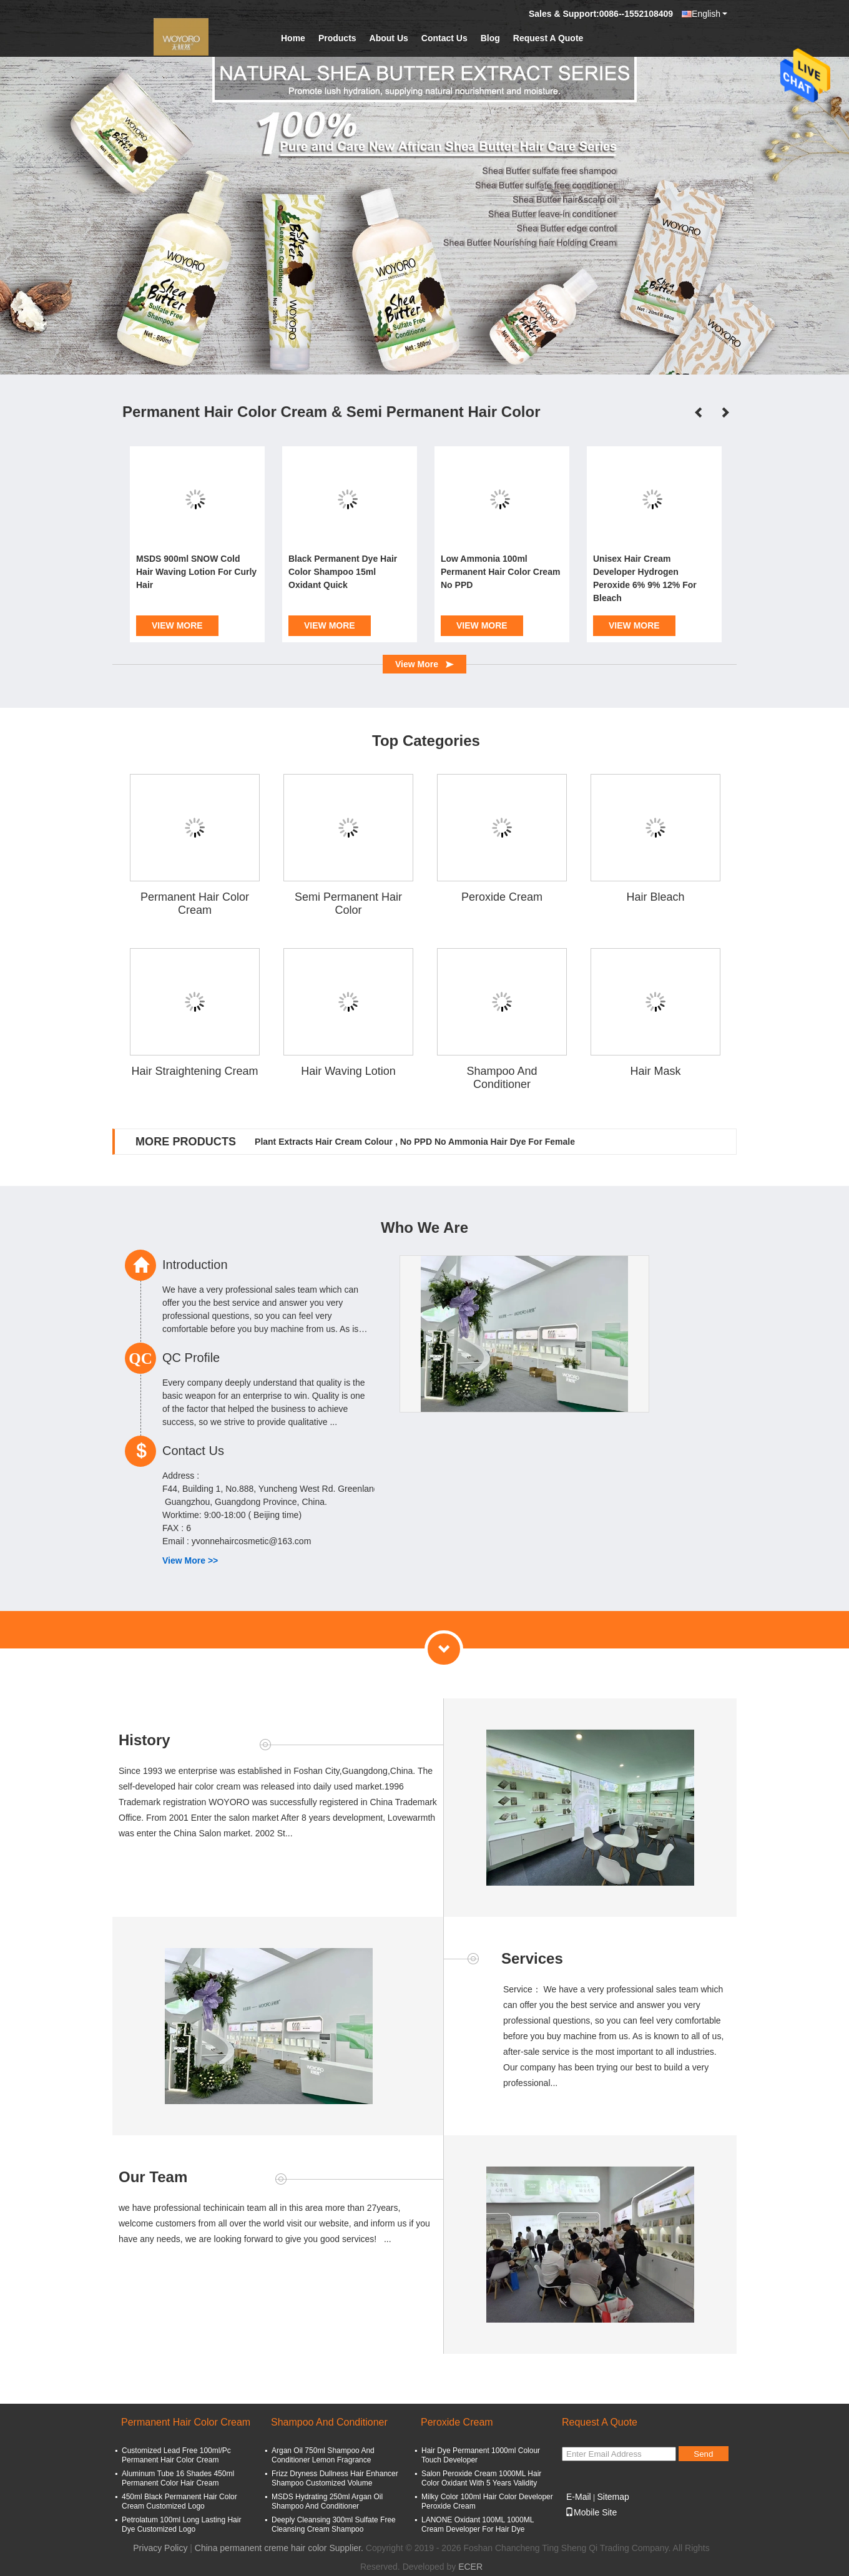  I want to click on Send, so click(703, 2454).